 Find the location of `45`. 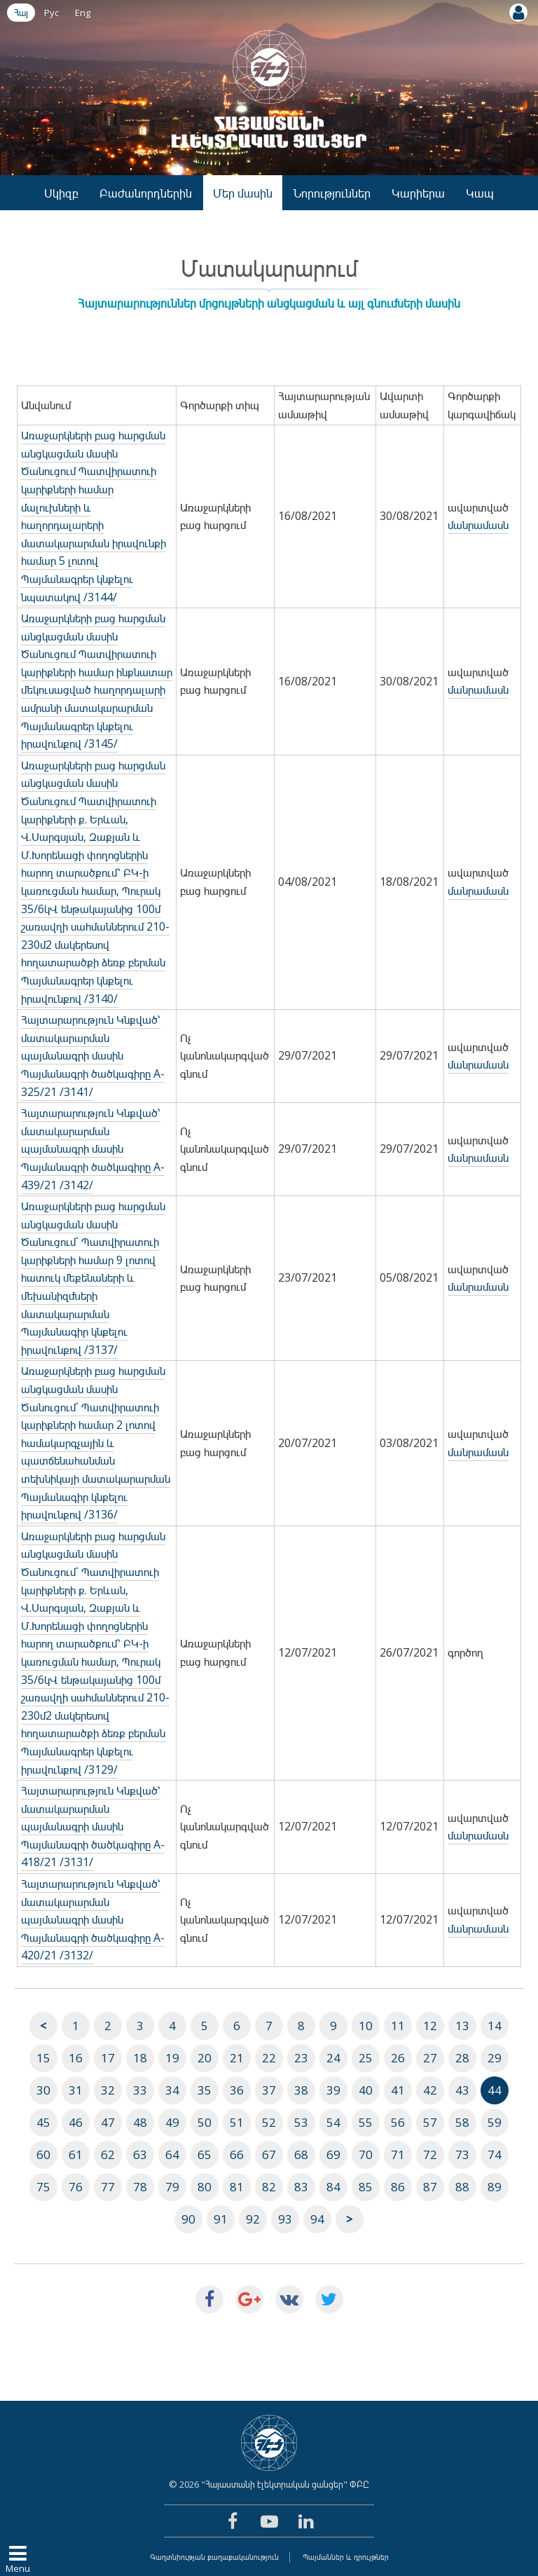

45 is located at coordinates (43, 2122).